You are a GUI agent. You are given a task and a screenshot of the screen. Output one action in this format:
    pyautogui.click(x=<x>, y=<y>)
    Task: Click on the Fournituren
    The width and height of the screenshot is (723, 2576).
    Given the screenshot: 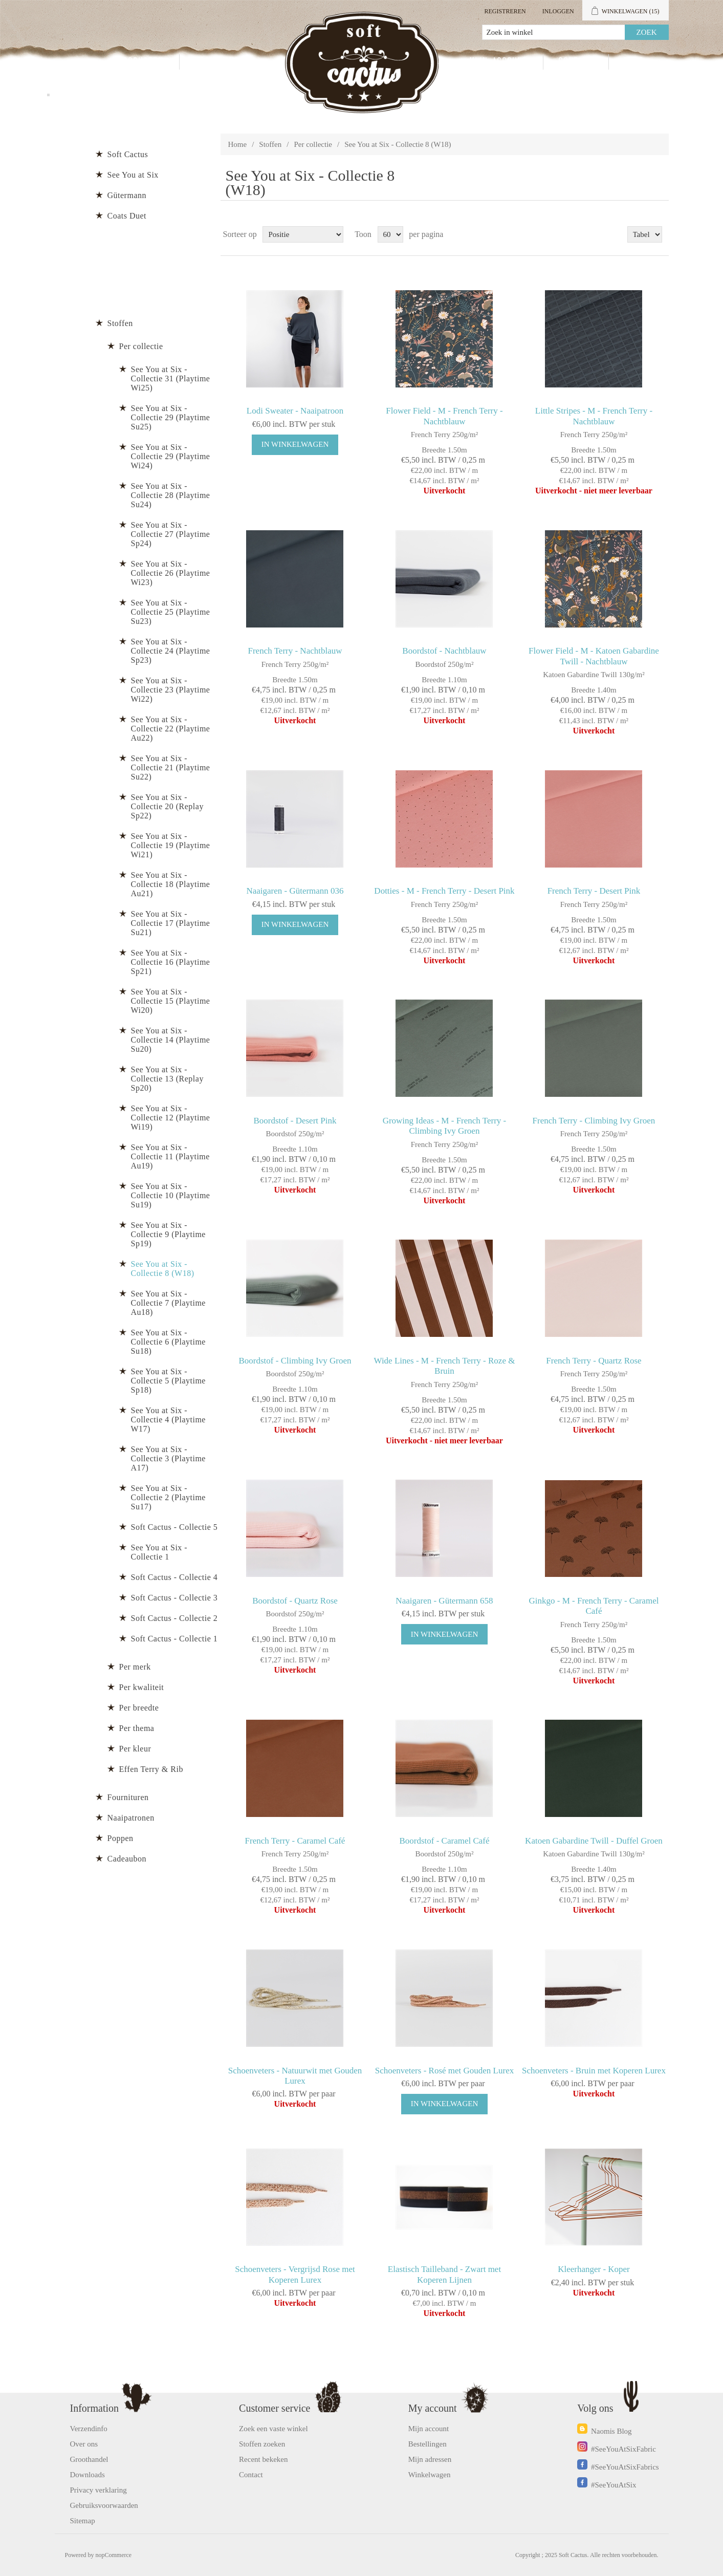 What is the action you would take?
    pyautogui.click(x=128, y=1797)
    